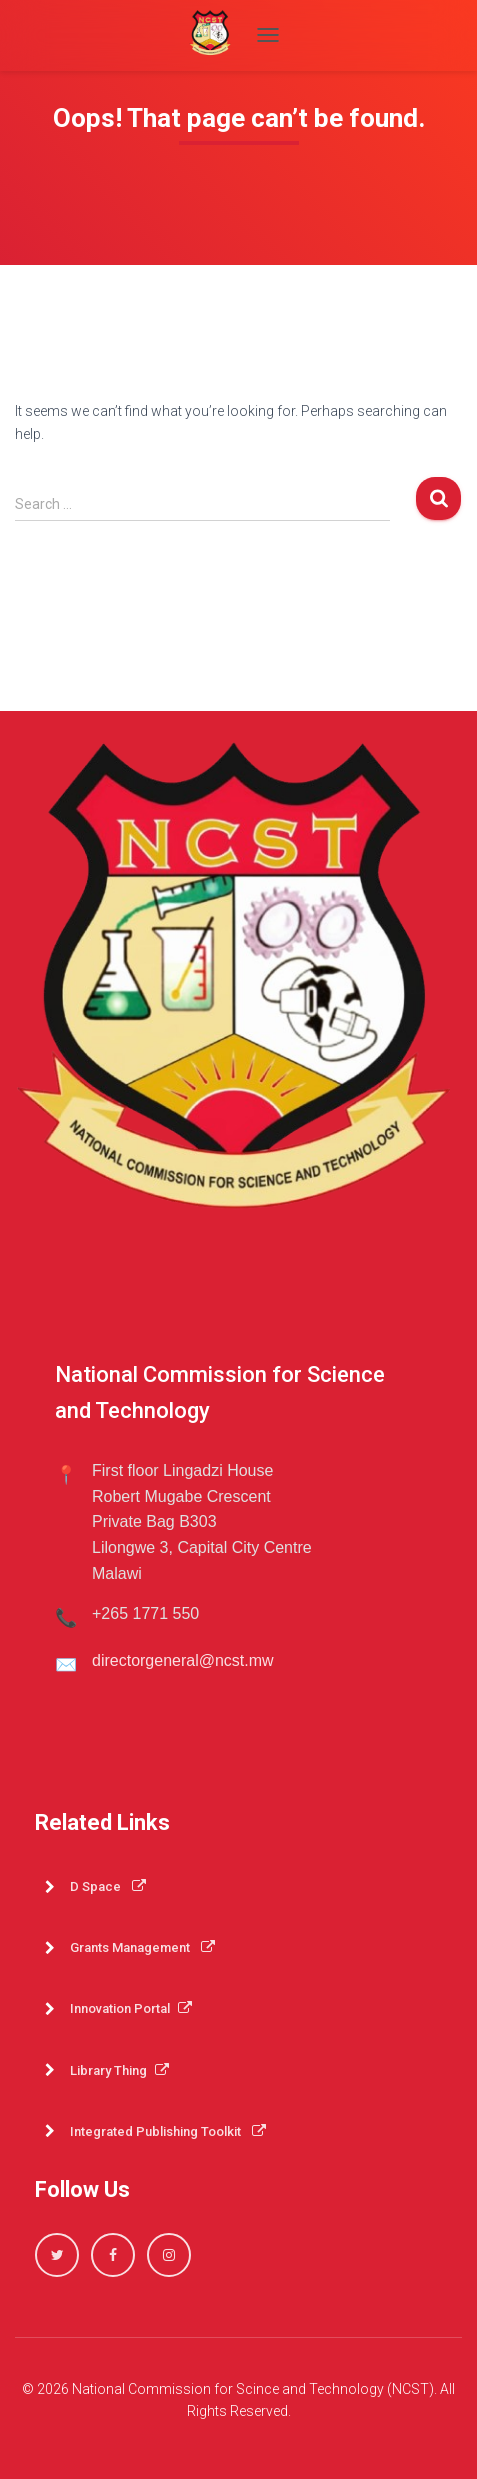  I want to click on Library Thing, so click(119, 2070).